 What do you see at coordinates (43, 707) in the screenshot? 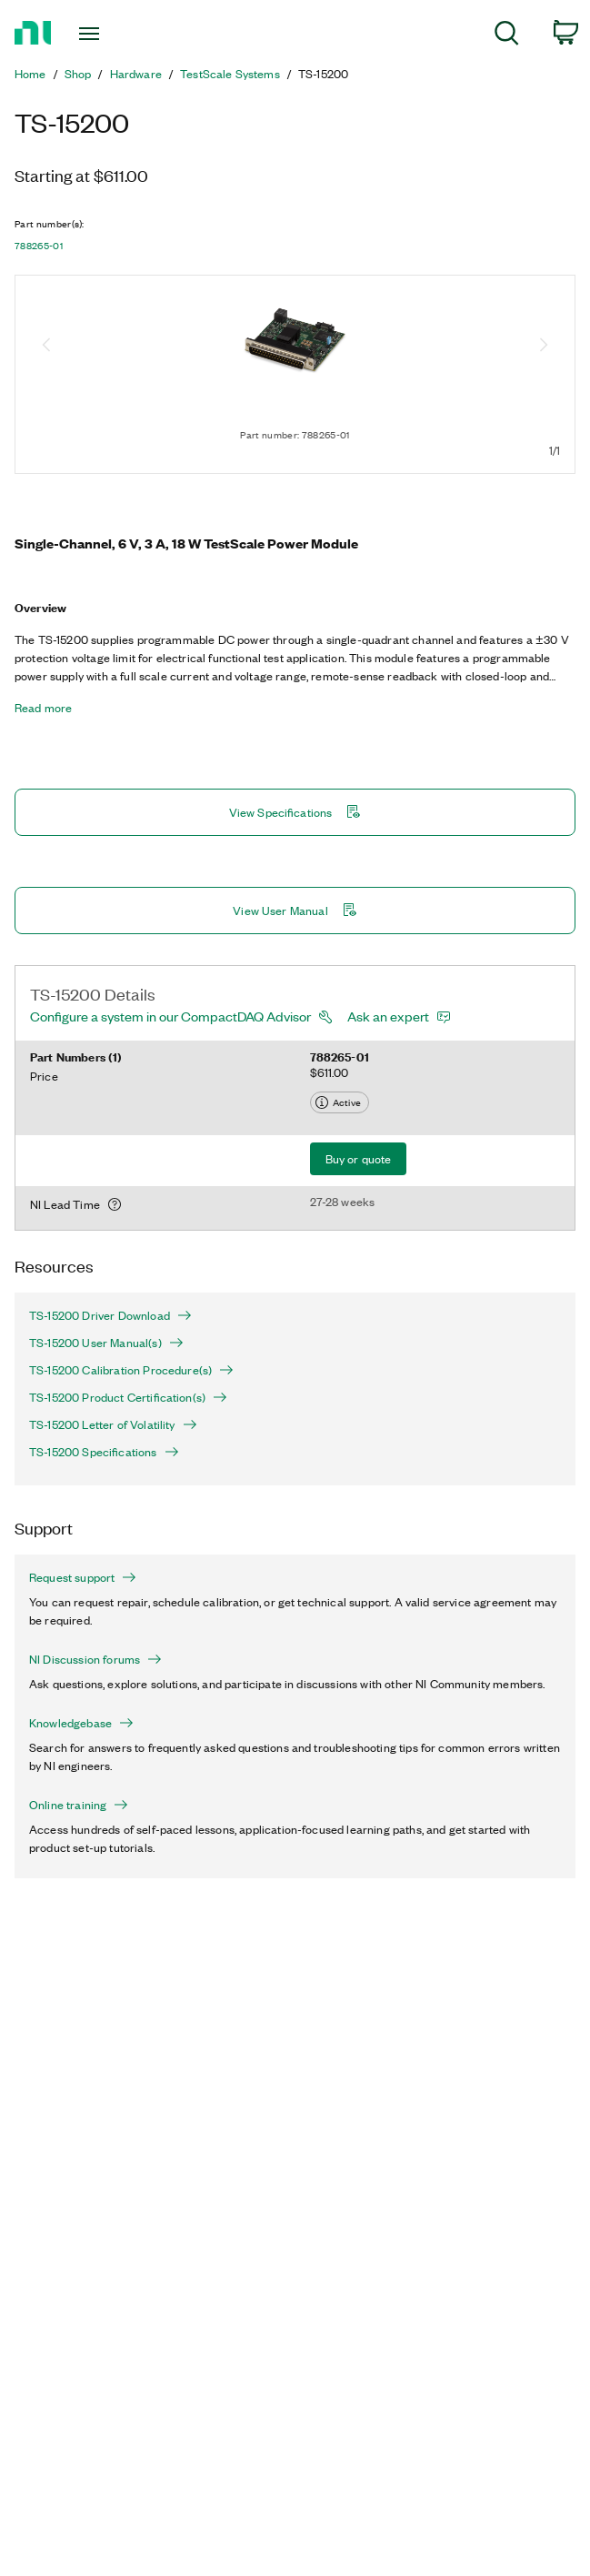
I see `Read more` at bounding box center [43, 707].